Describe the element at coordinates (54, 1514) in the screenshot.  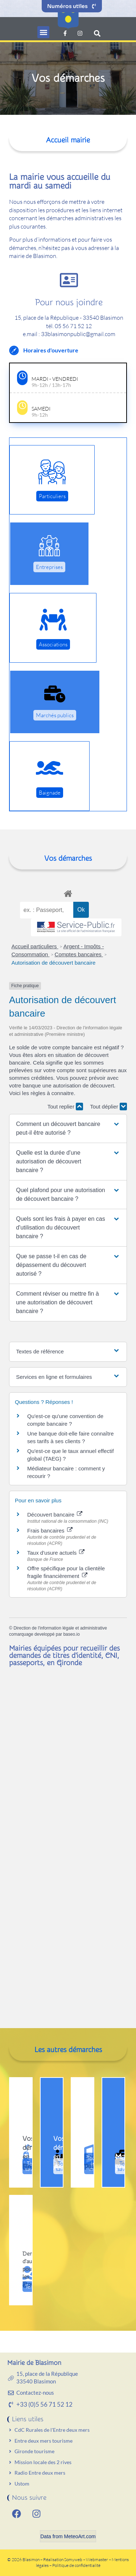
I see `Découvert bancaire` at that location.